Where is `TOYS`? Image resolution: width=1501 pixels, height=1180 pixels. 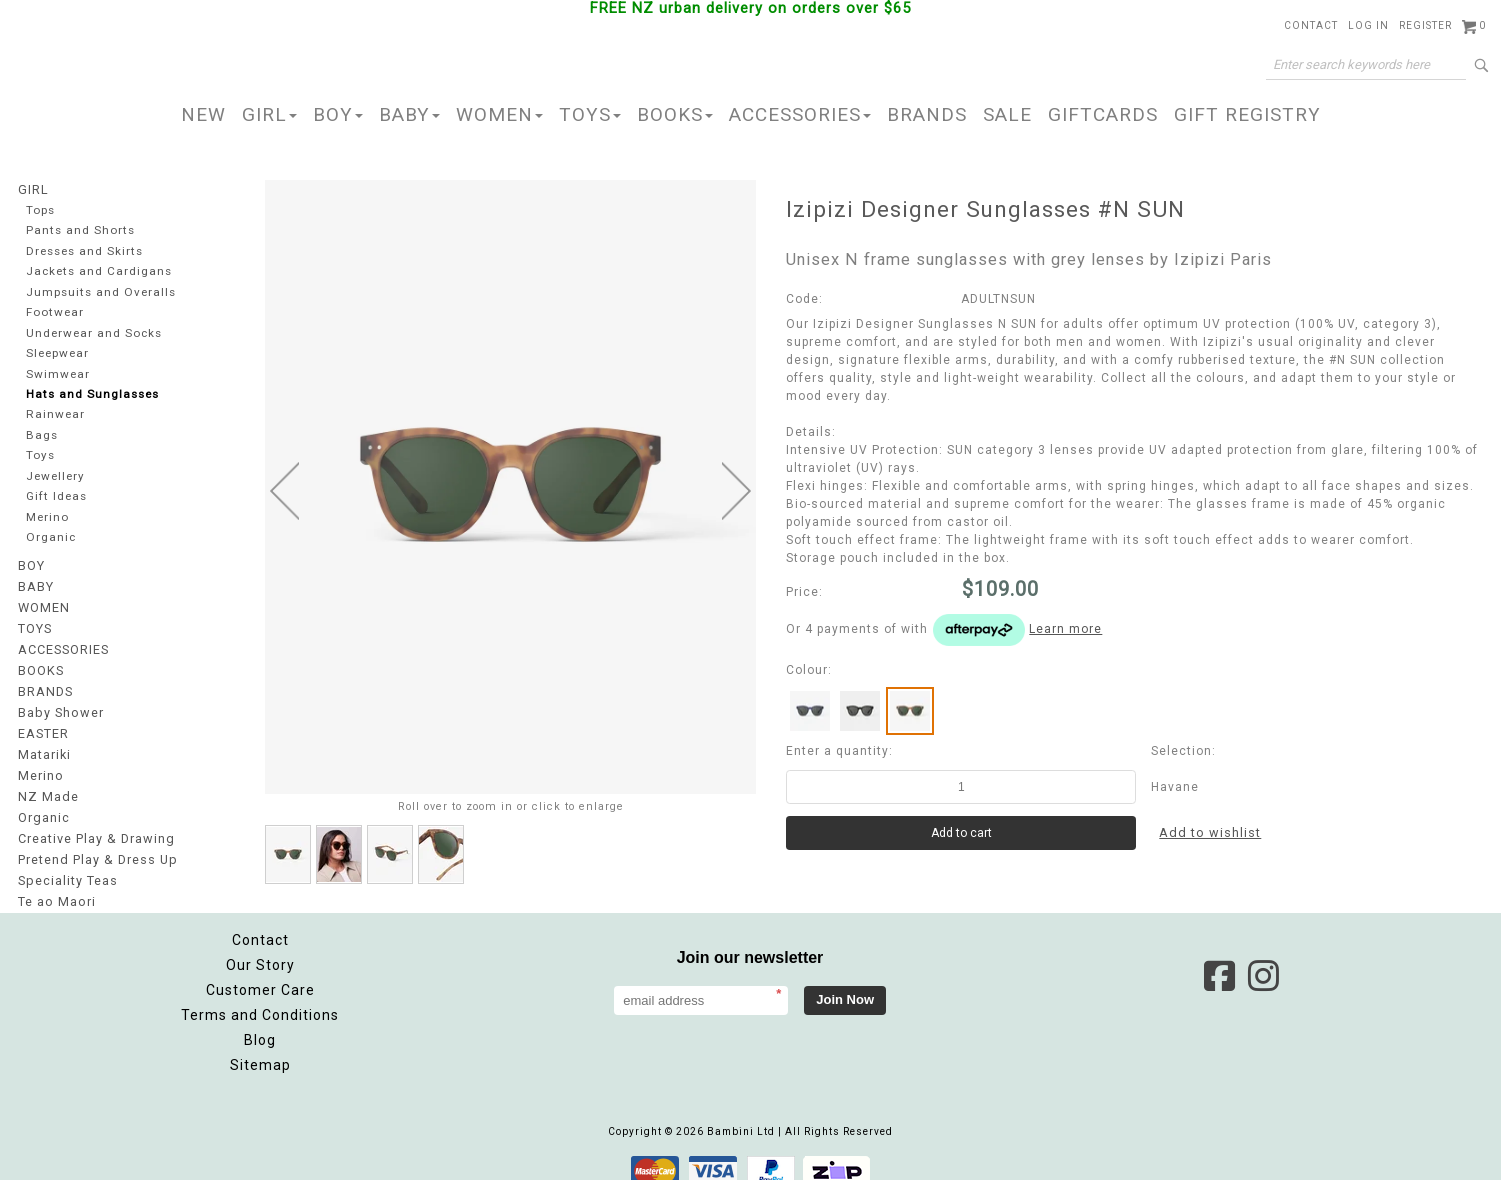
TOYS is located at coordinates (590, 114).